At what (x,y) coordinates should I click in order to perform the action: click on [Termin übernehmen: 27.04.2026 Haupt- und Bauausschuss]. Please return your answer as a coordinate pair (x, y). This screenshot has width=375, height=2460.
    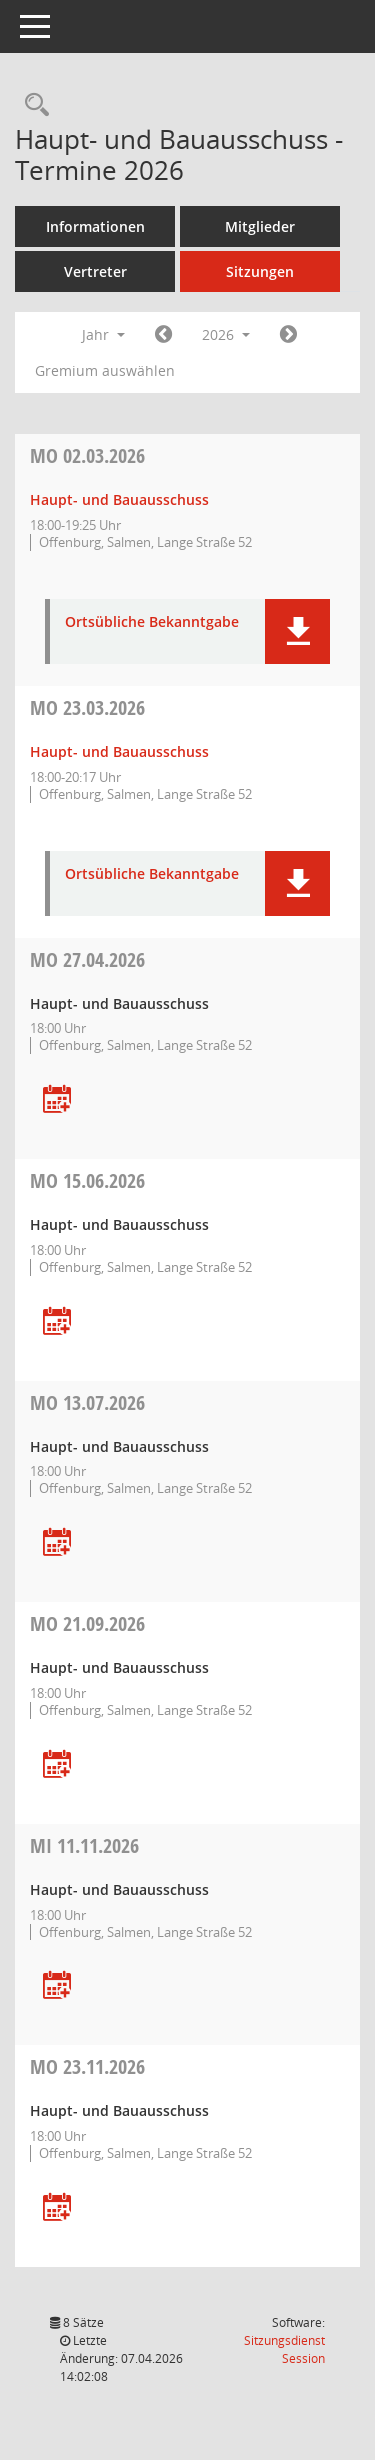
    Looking at the image, I should click on (57, 1100).